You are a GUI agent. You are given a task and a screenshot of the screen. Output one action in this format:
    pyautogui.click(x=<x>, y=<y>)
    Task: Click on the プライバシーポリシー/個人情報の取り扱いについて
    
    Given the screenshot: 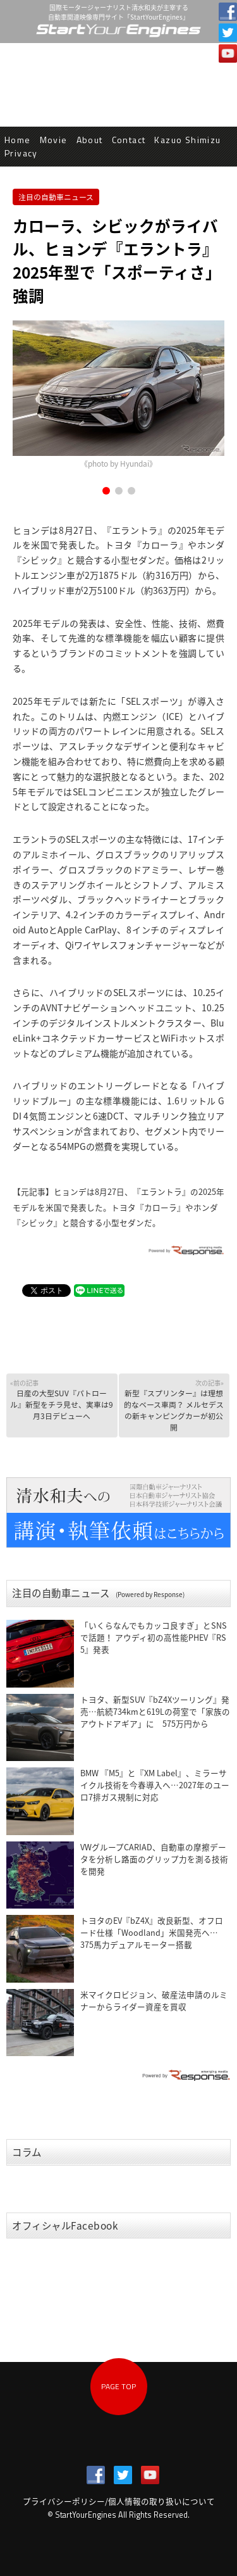 What is the action you would take?
    pyautogui.click(x=119, y=2501)
    